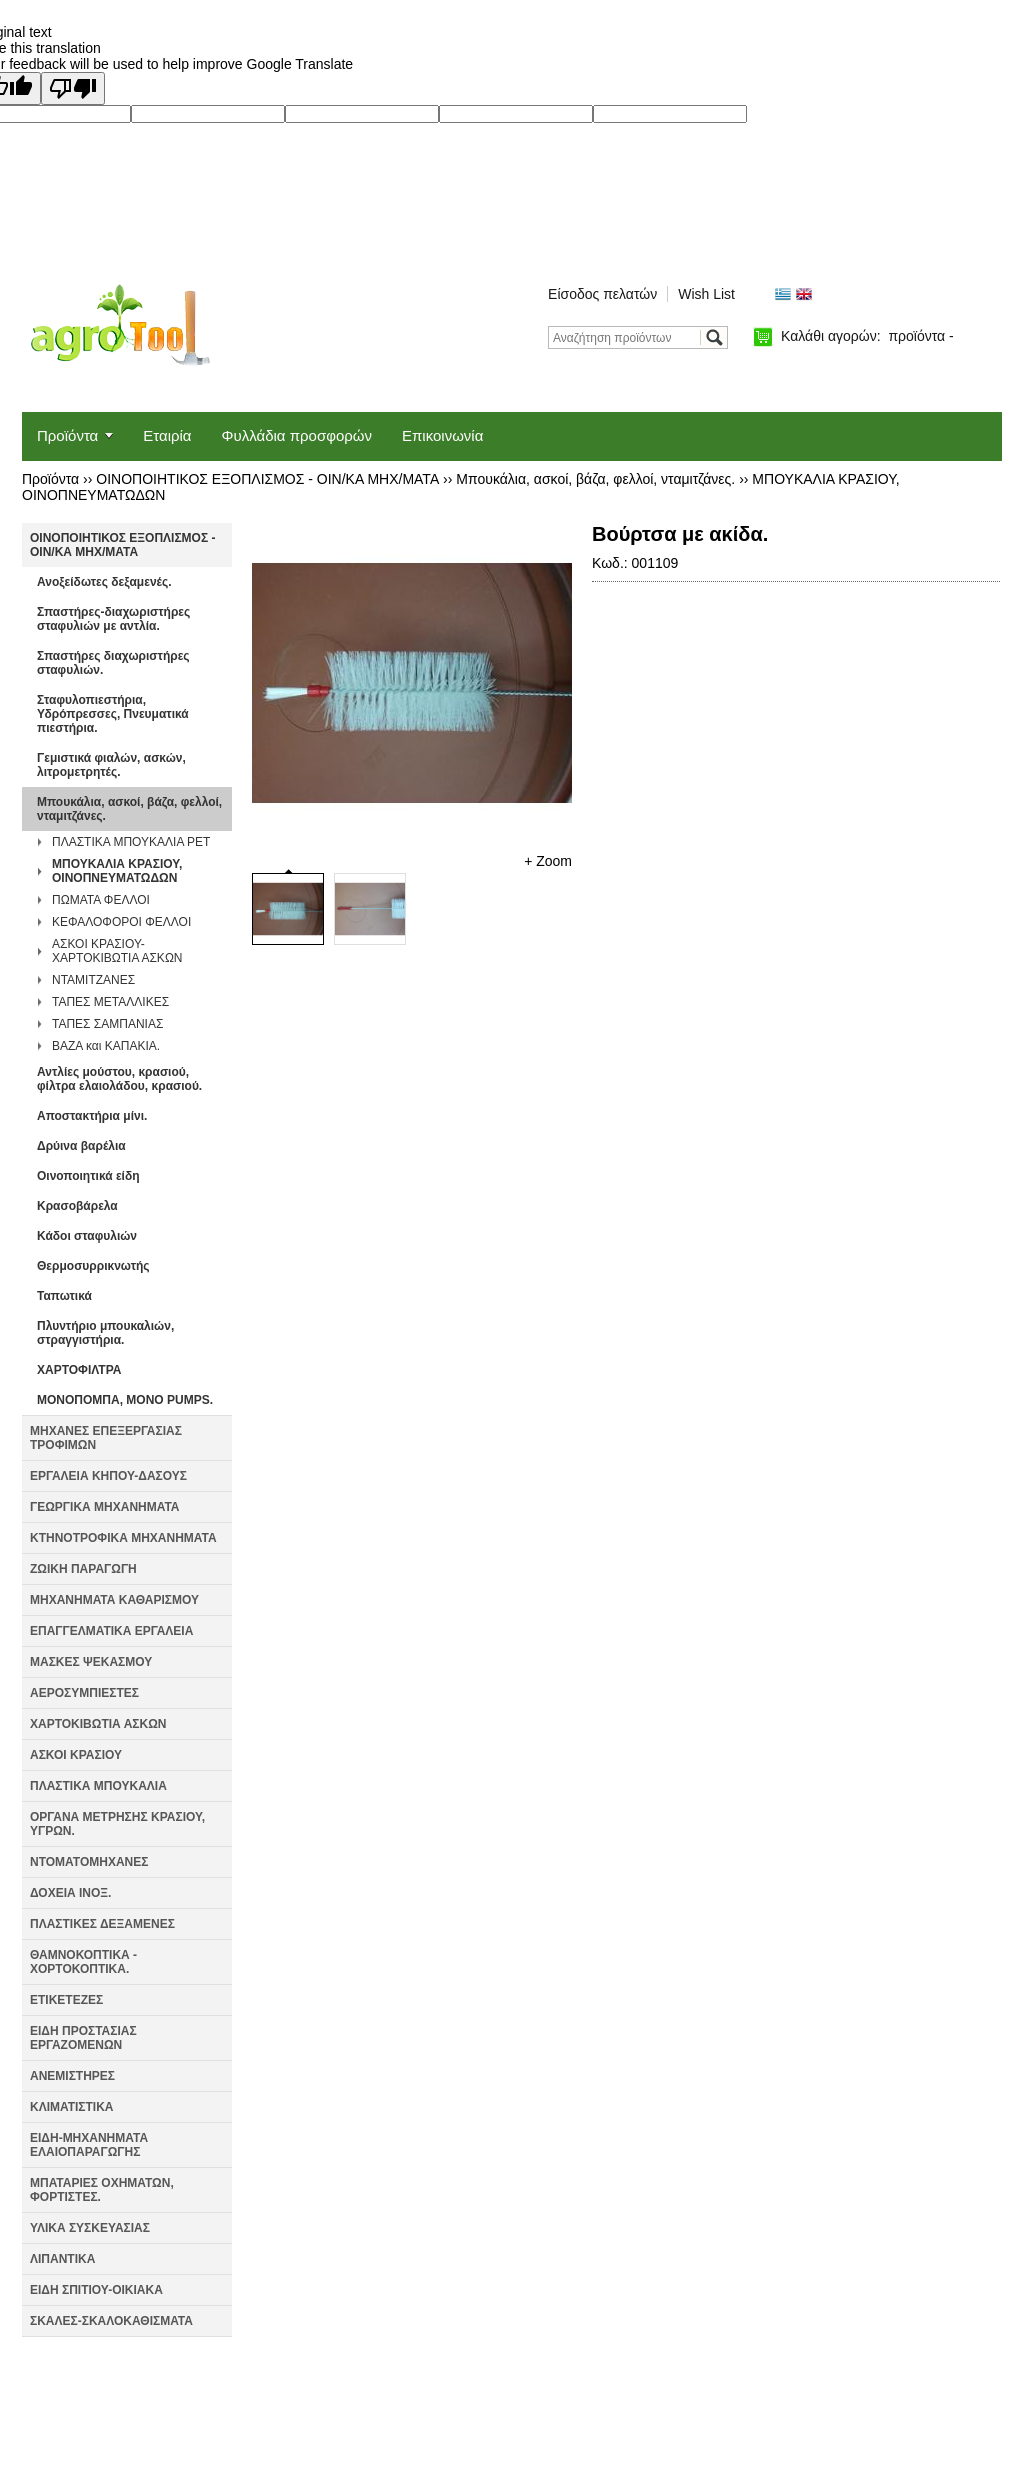 This screenshot has width=1024, height=2471. Describe the element at coordinates (106, 1438) in the screenshot. I see `ΜΗΧΑΝΕΣ ΕΠΕΞΕΡΓΑΣΙΑΣ ΤΡΟΦΙΜΩΝ` at that location.